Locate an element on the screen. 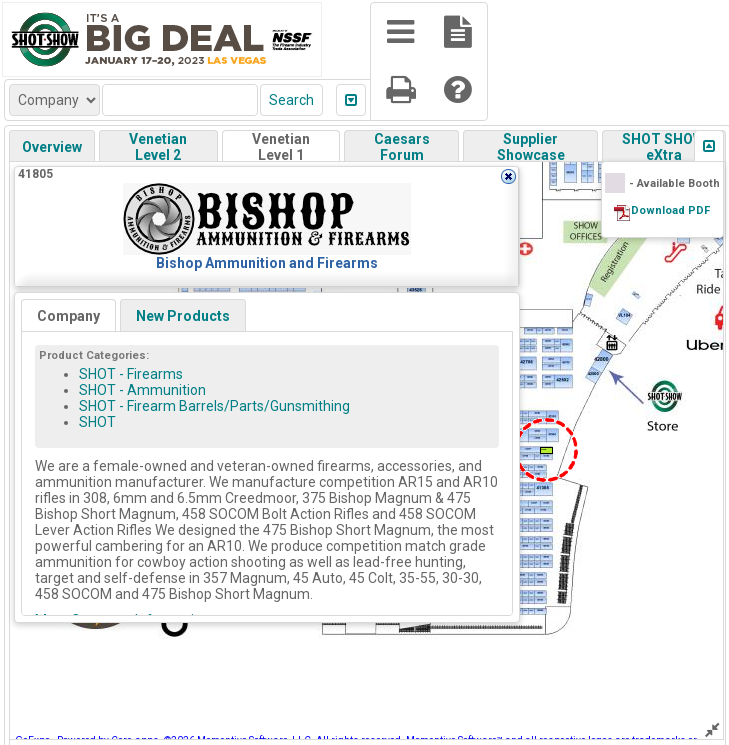  Bishop Ammunition and Firearms is located at coordinates (267, 263).